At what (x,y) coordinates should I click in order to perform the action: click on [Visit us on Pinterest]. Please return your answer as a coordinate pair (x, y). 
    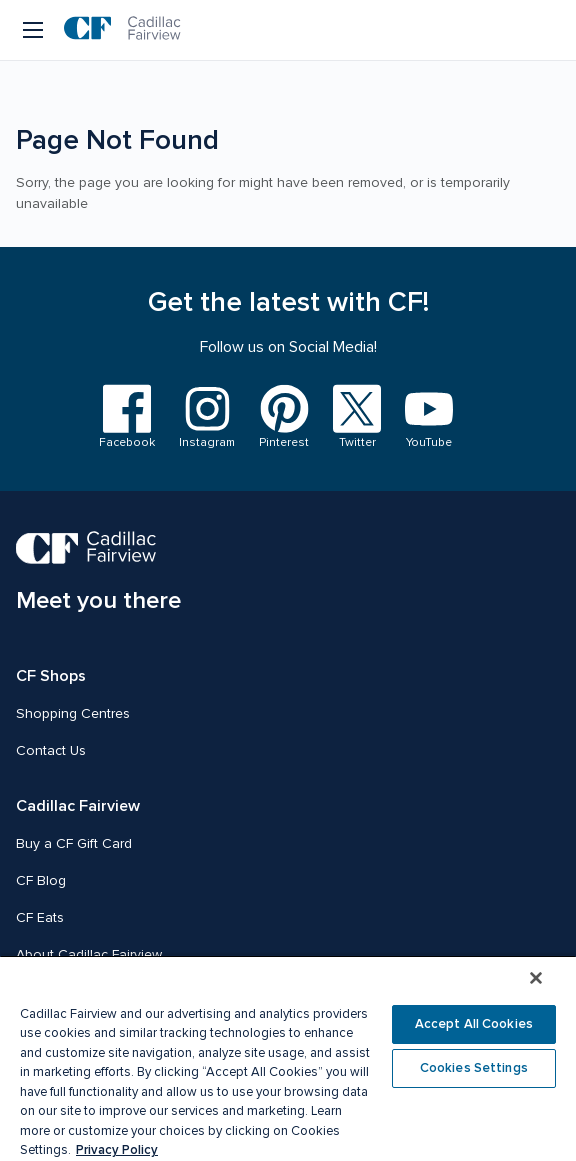
    Looking at the image, I should click on (284, 417).